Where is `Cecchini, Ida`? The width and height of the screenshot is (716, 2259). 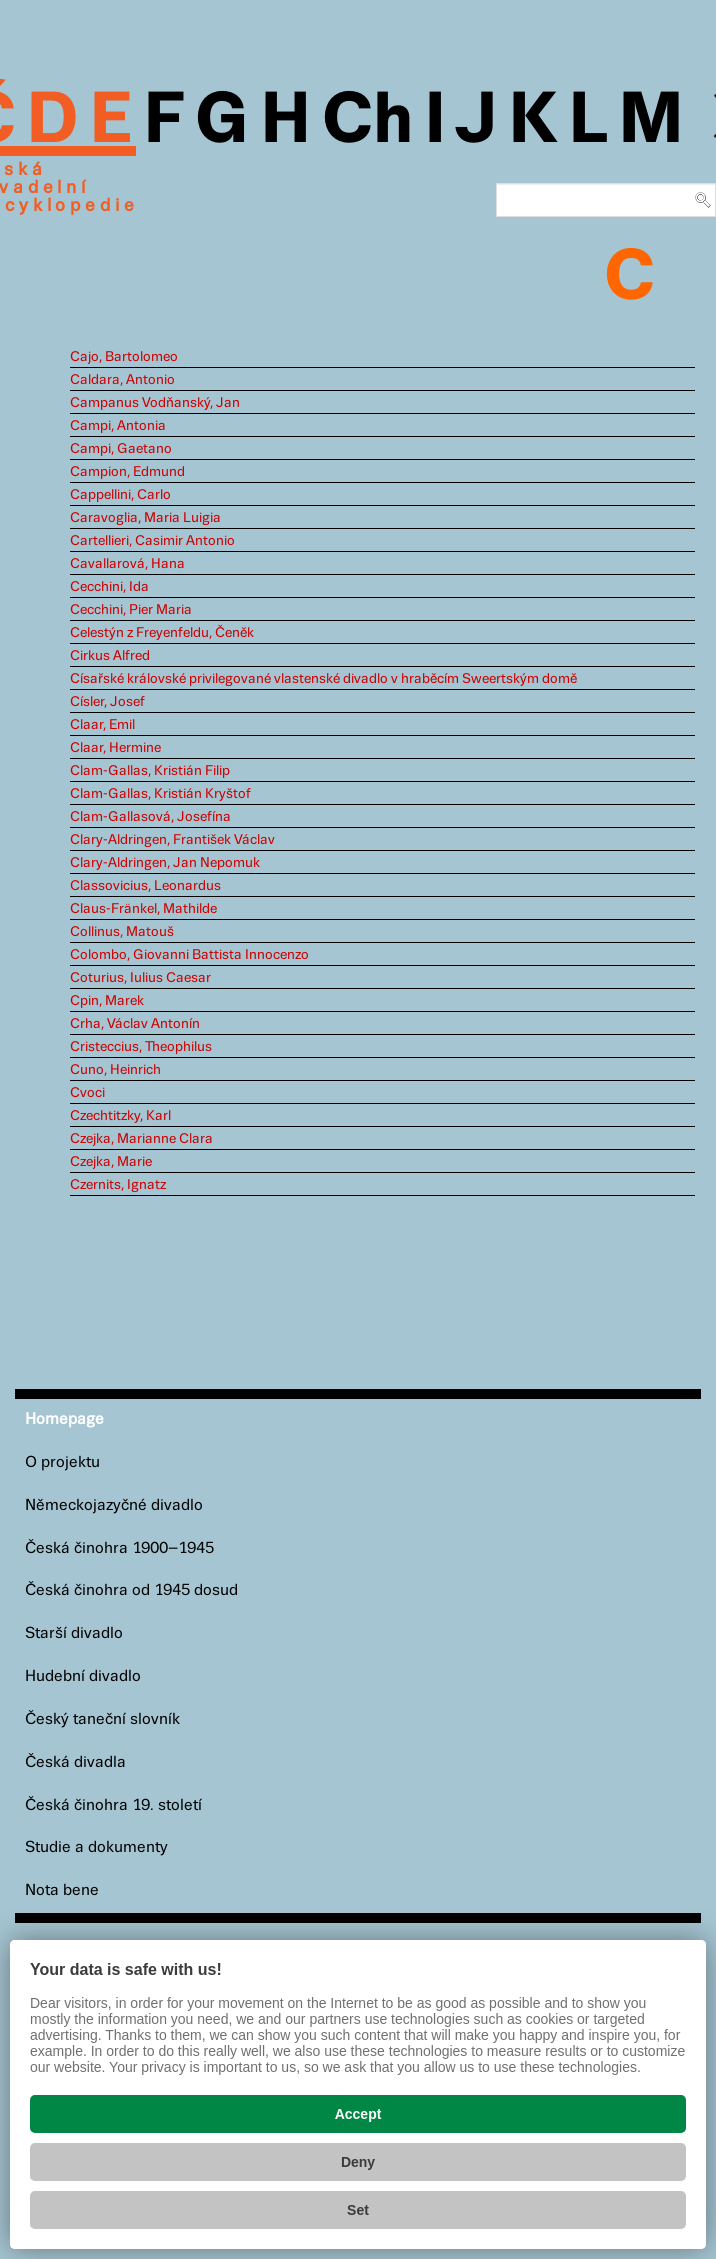 Cecchini, Ida is located at coordinates (109, 587).